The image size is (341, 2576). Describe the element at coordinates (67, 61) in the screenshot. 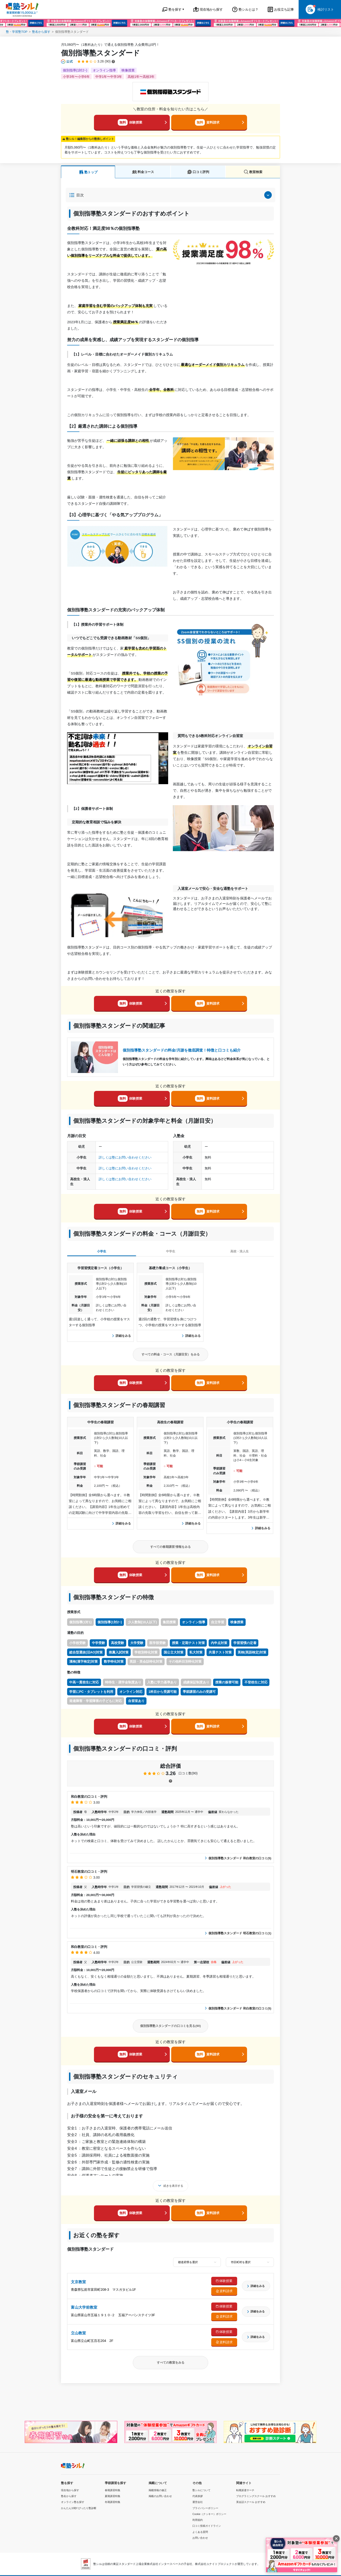

I see `[公式マークについて]` at that location.